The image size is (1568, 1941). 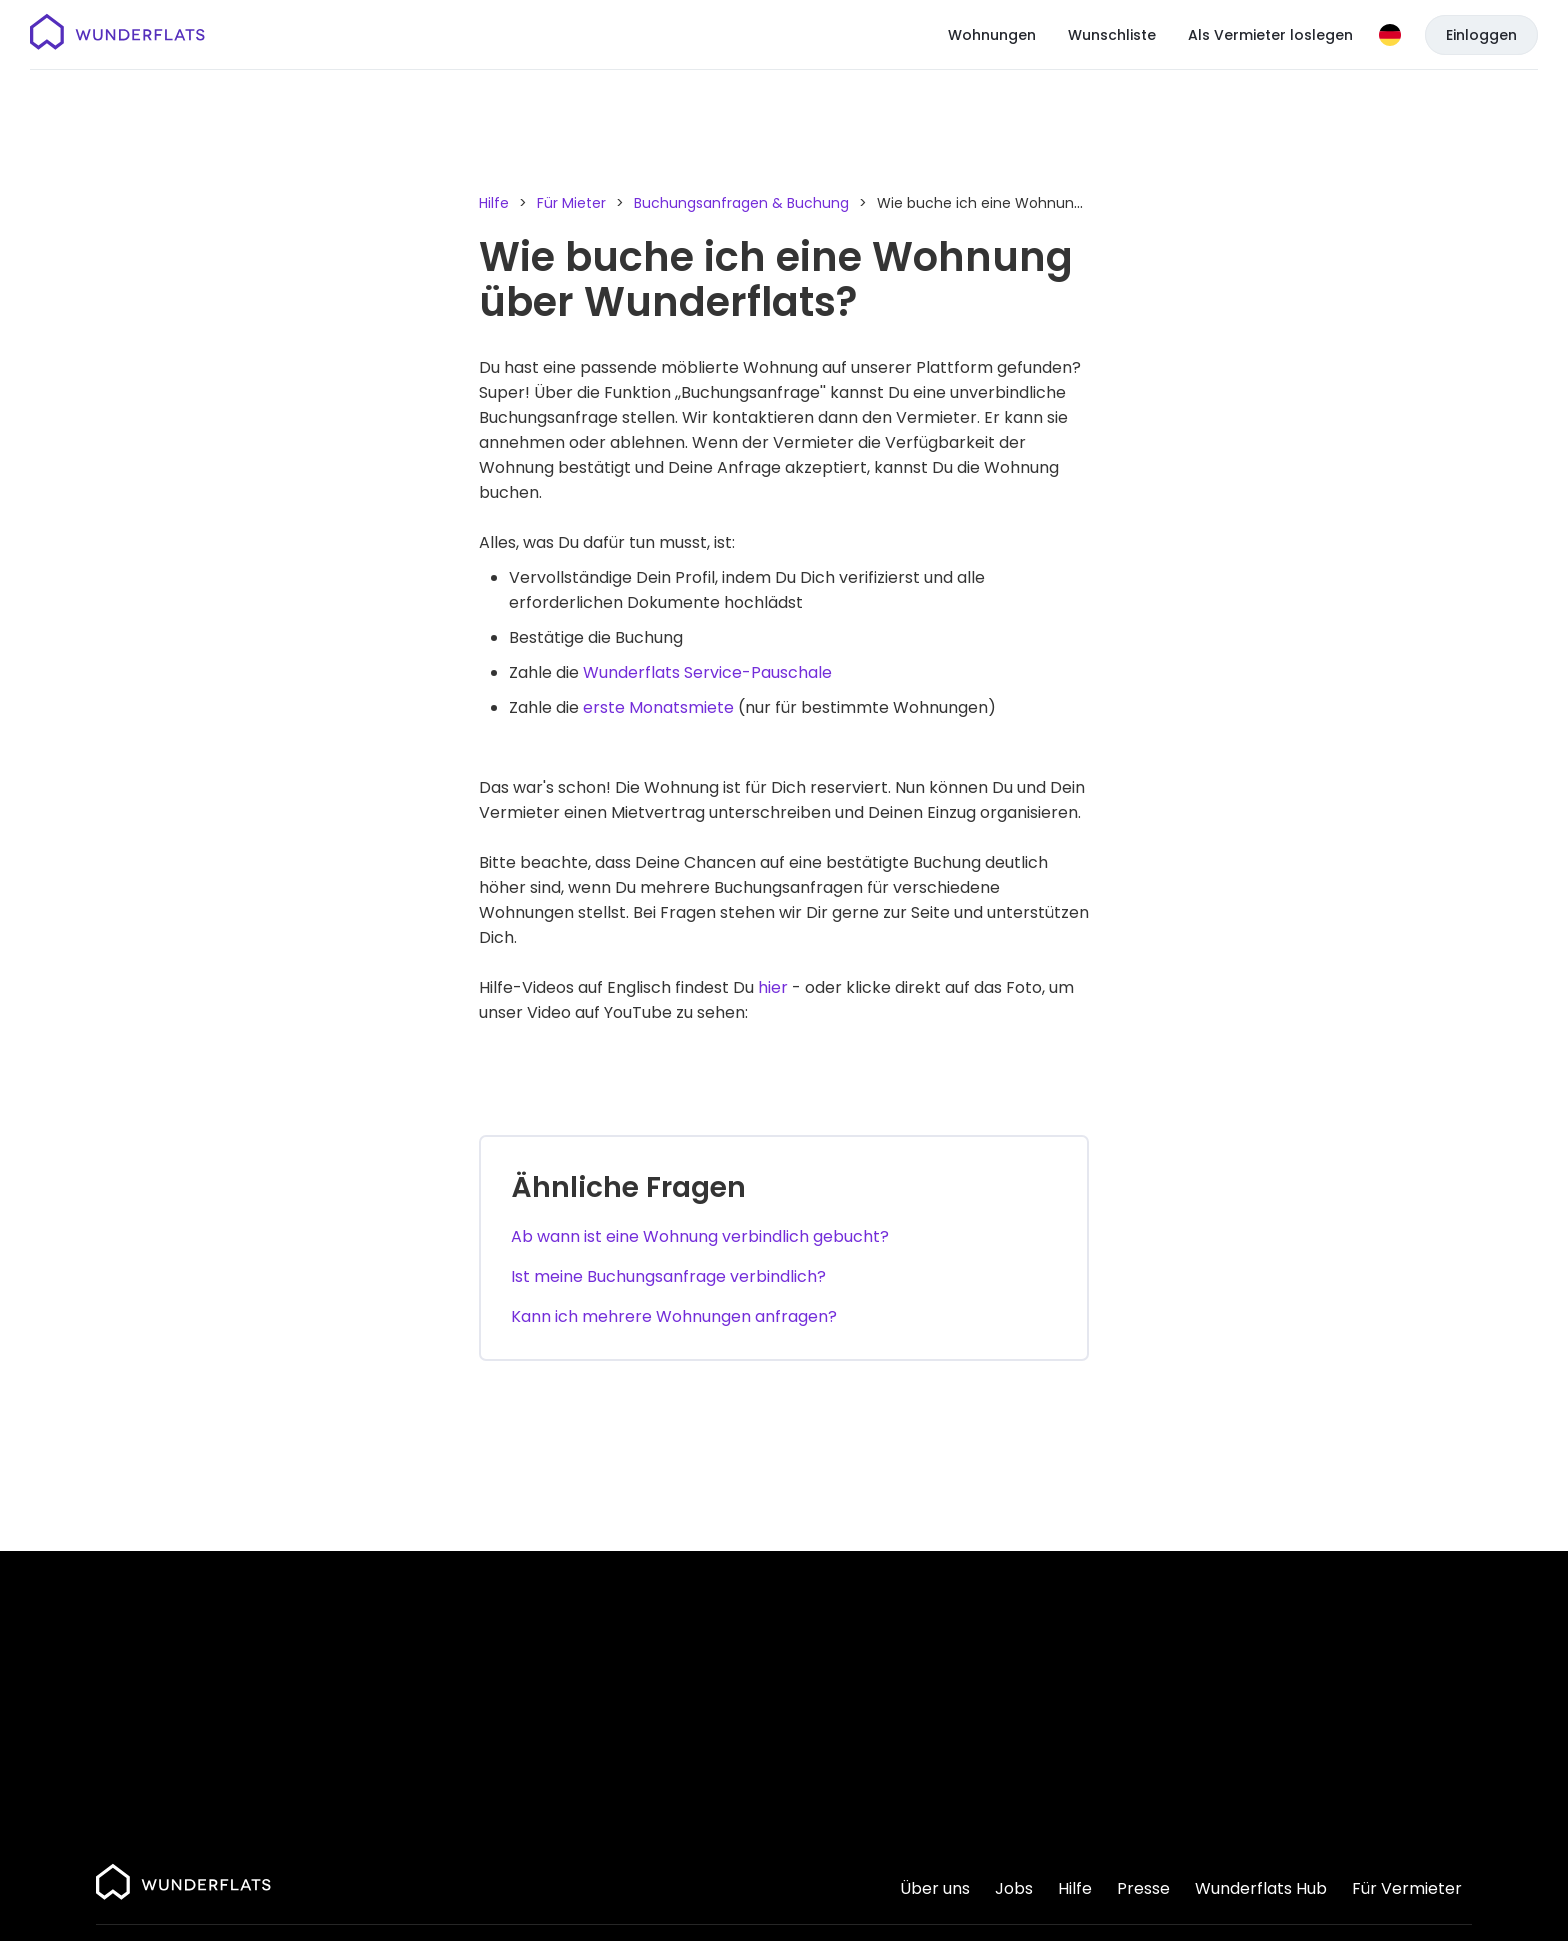 I want to click on Presse, so click(x=1143, y=1888).